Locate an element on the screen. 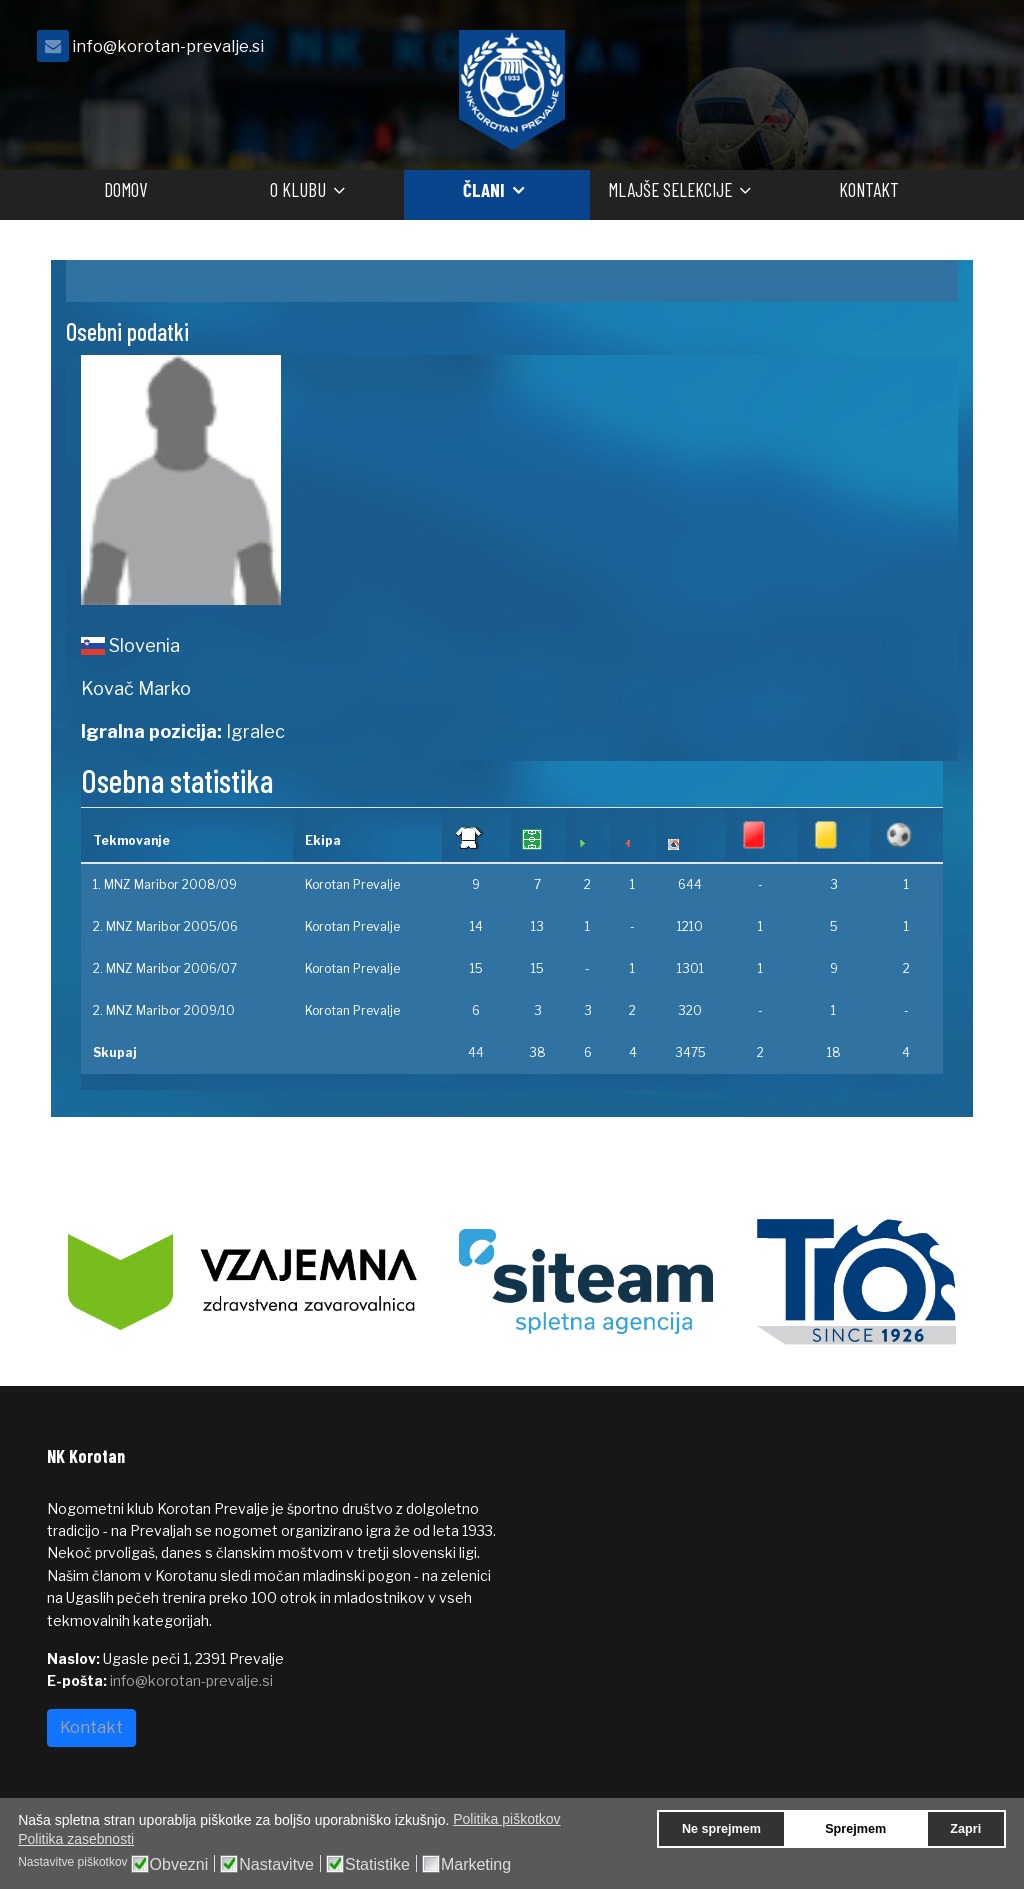 The height and width of the screenshot is (1889, 1024). Nastavitve is located at coordinates (276, 1865).